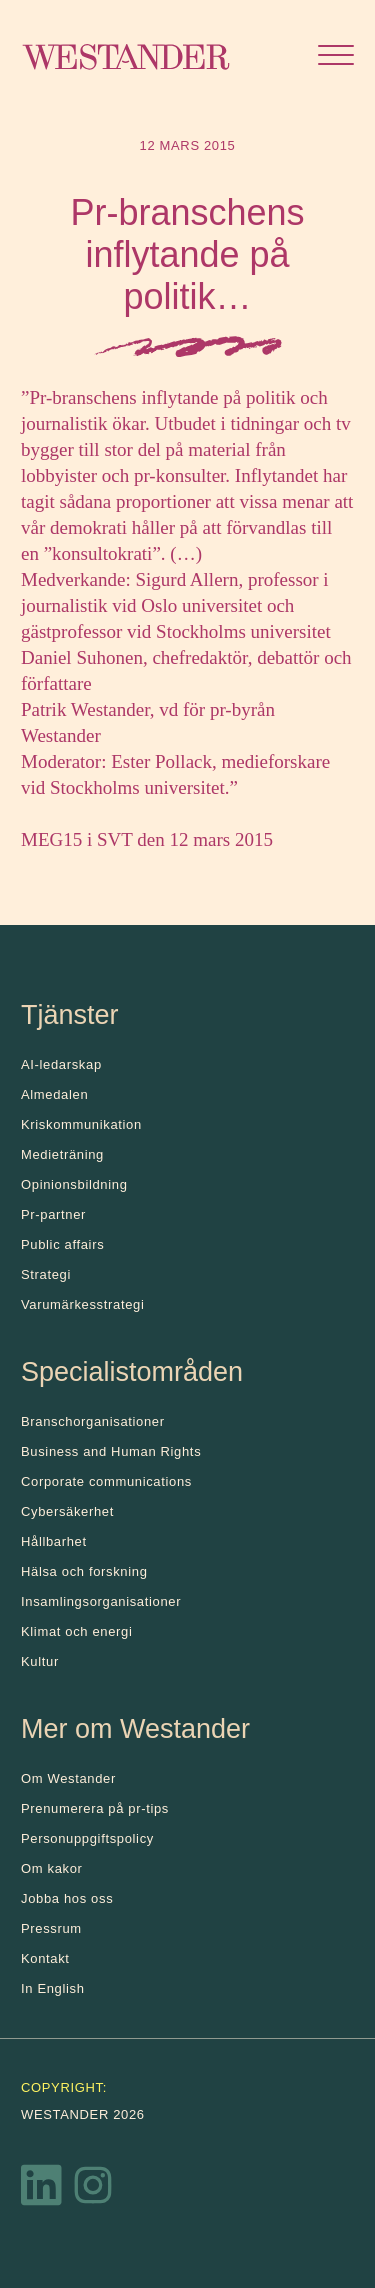 The width and height of the screenshot is (375, 2288). I want to click on Hälsa och forskning, so click(84, 1571).